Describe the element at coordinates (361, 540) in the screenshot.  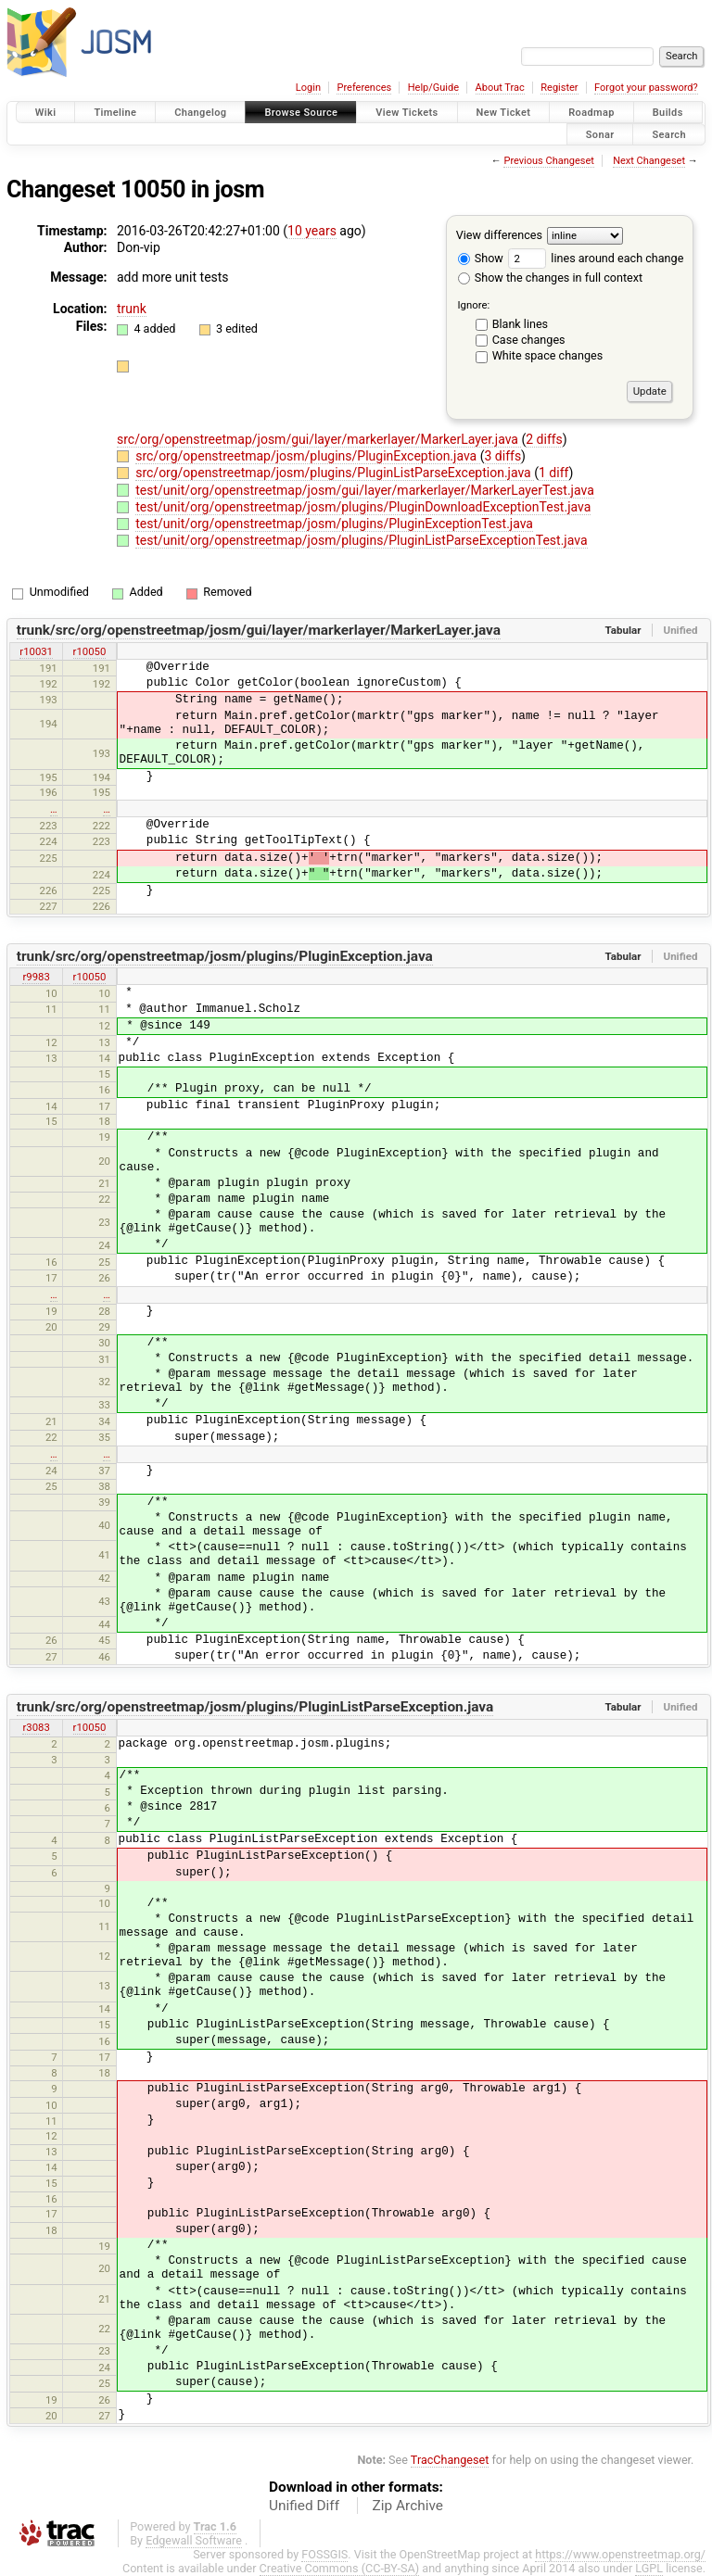
I see `test/unit/org/openstreetmap/josm/plugins/PluginListParseExceptionTest.java` at that location.